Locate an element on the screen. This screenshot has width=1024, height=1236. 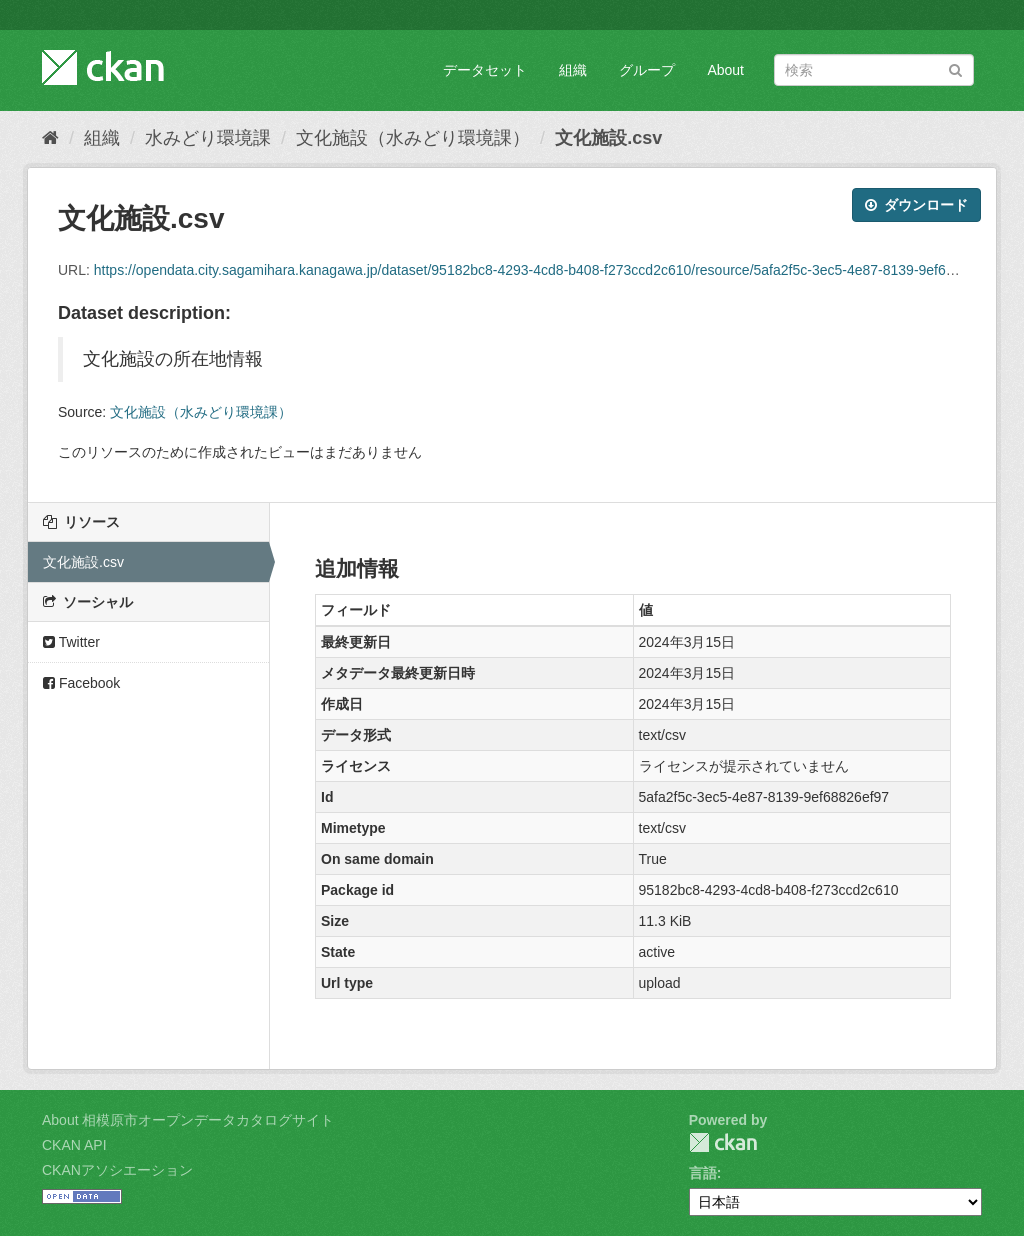
組織 is located at coordinates (573, 70).